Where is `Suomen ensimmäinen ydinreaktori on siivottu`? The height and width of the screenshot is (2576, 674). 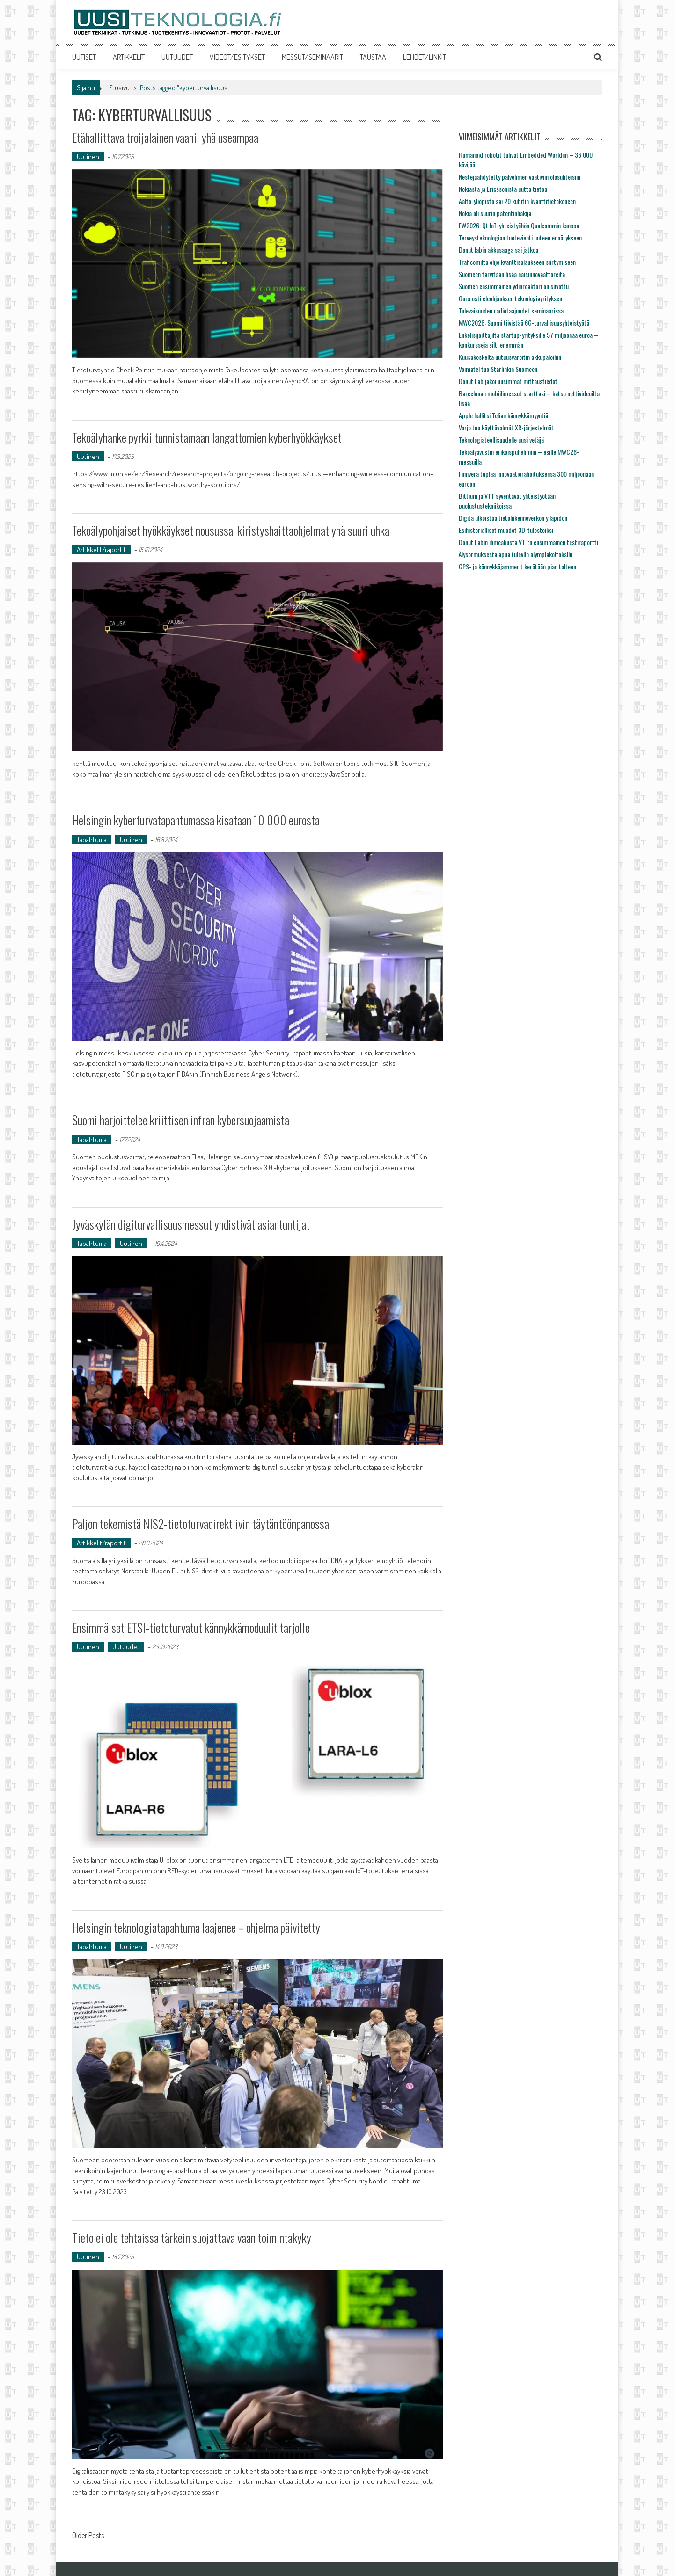 Suomen ensimmäinen ydinreaktori on siivottu is located at coordinates (514, 286).